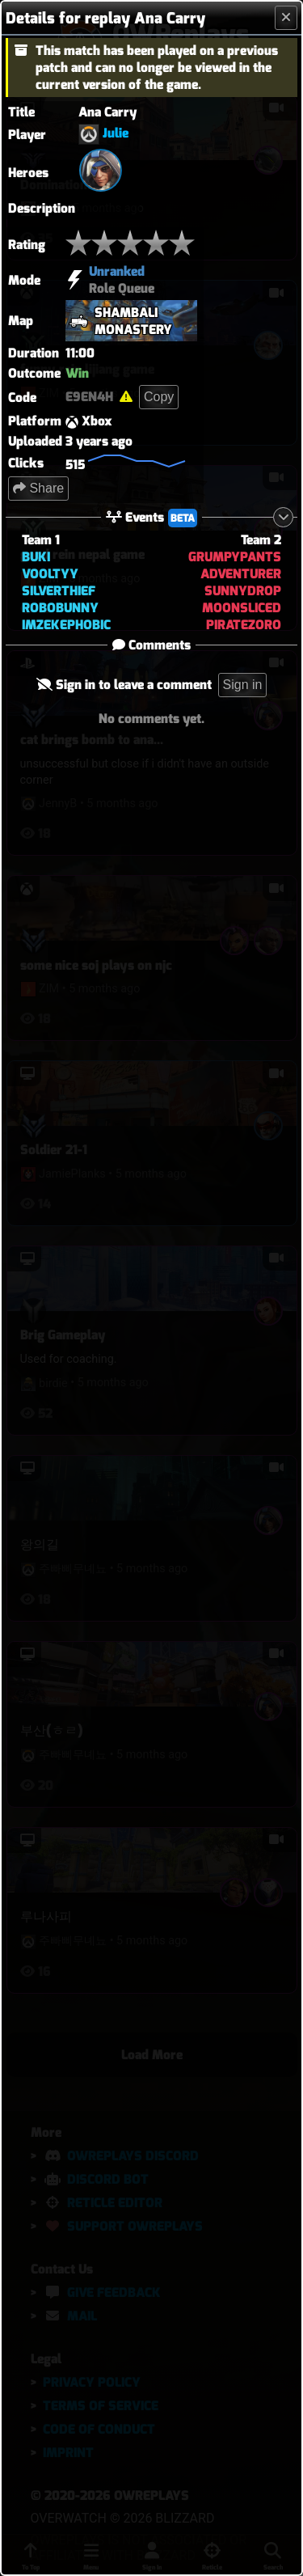 Image resolution: width=303 pixels, height=2576 pixels. Describe the element at coordinates (159, 397) in the screenshot. I see `Copy` at that location.